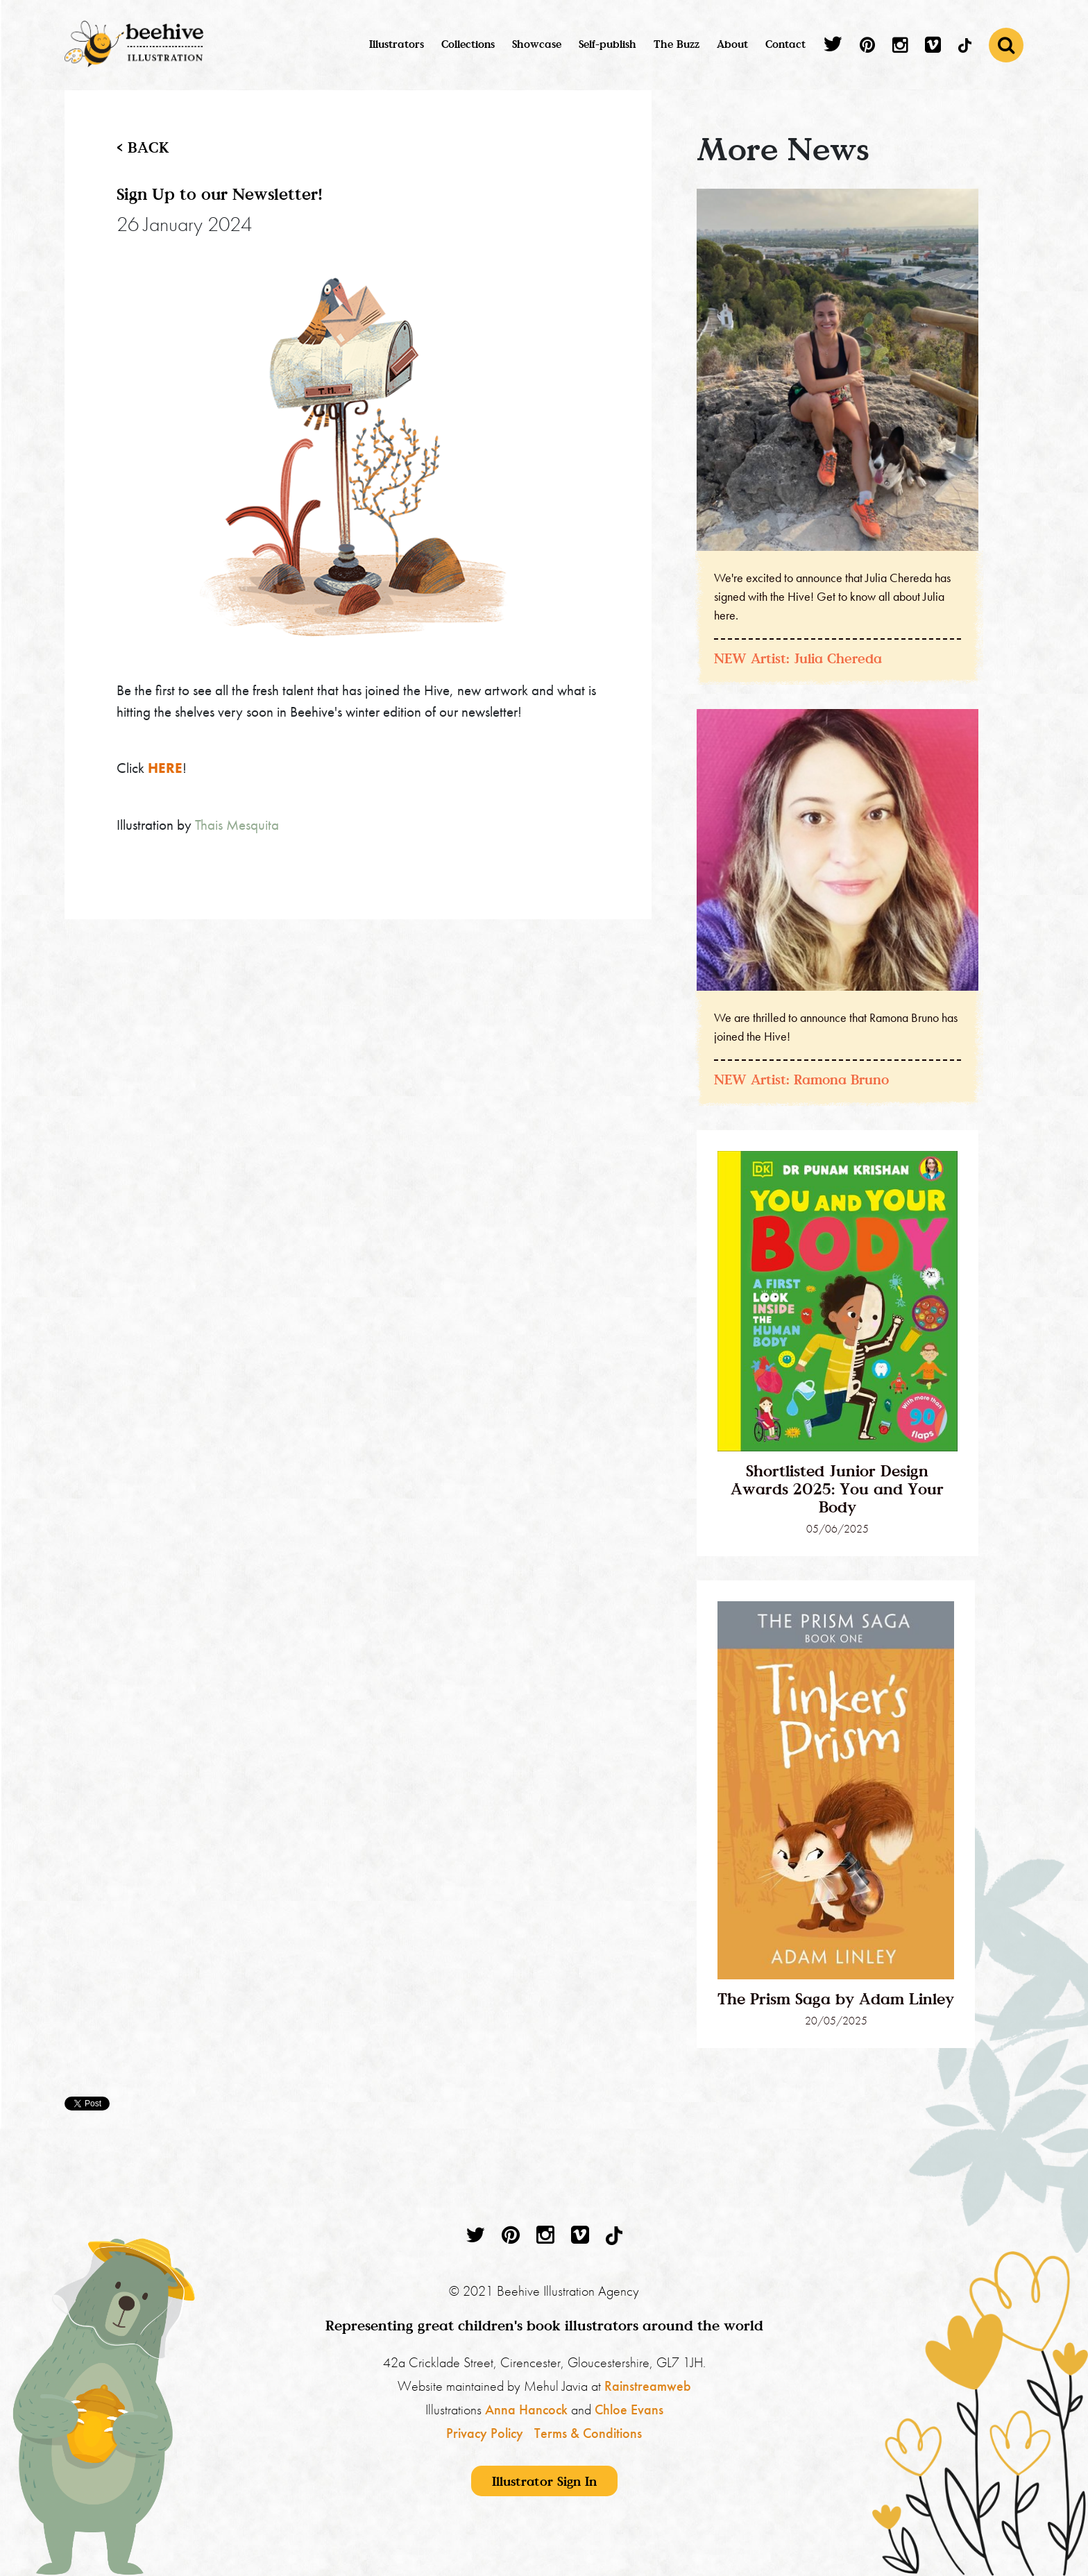  Describe the element at coordinates (526, 2409) in the screenshot. I see `Anna Hancock` at that location.